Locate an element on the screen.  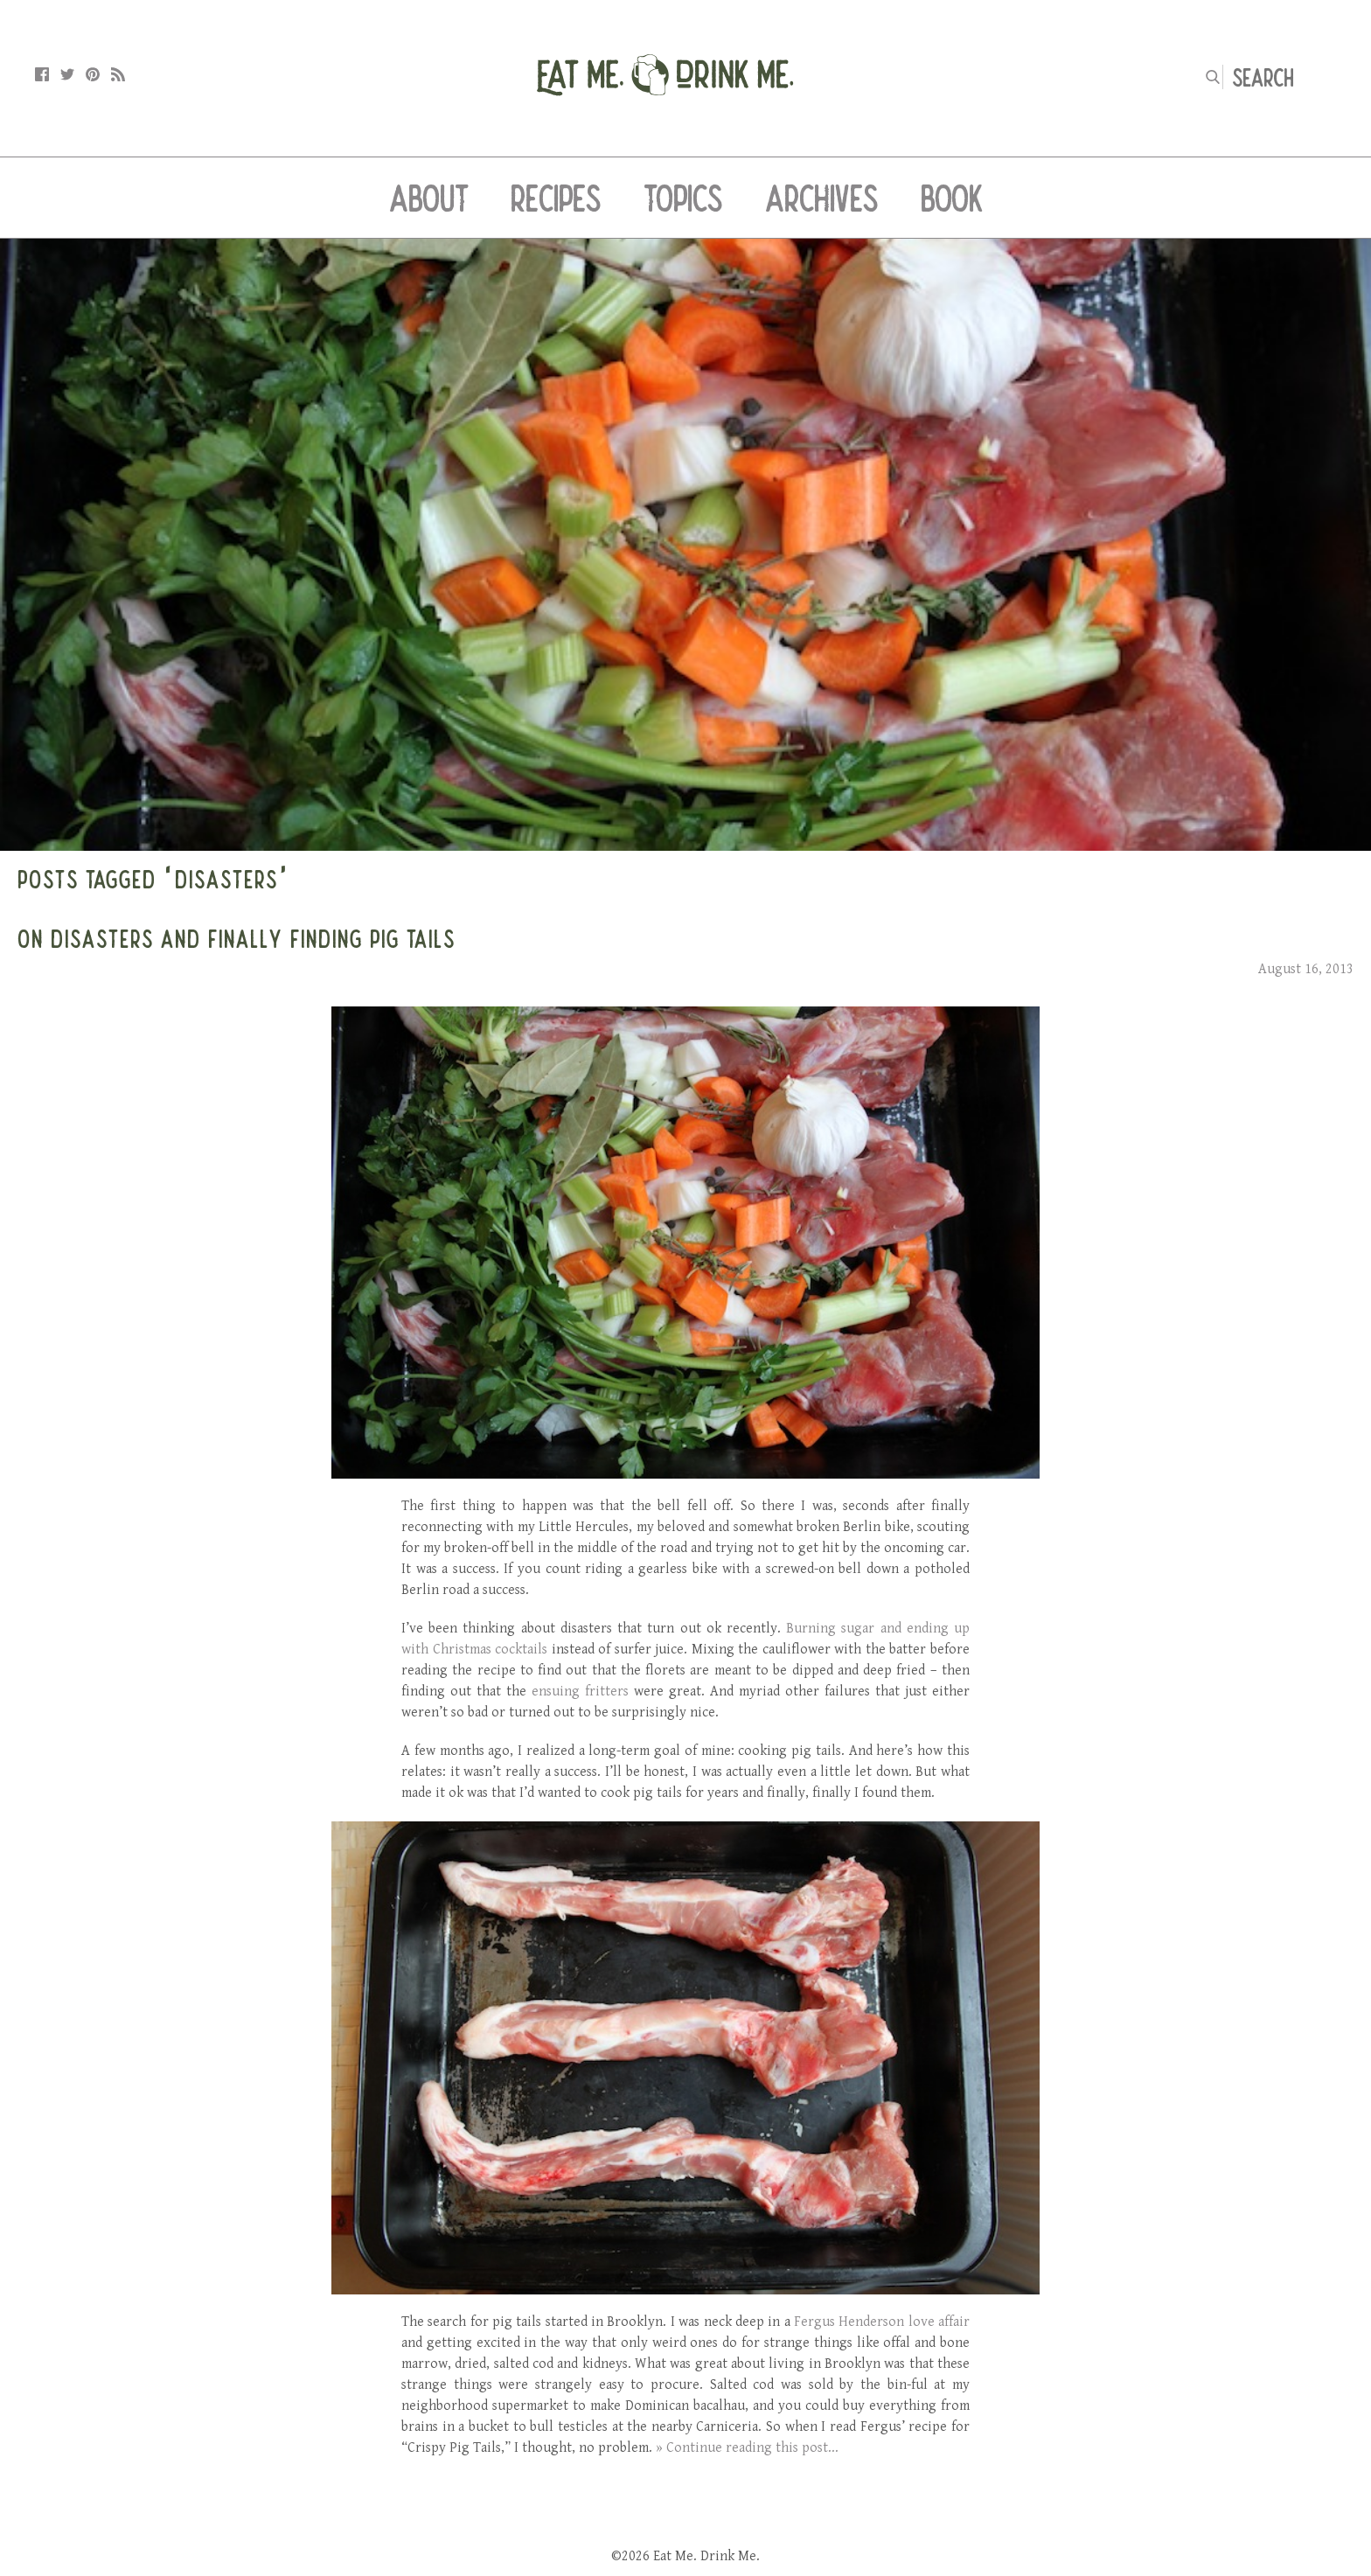
About is located at coordinates (429, 197).